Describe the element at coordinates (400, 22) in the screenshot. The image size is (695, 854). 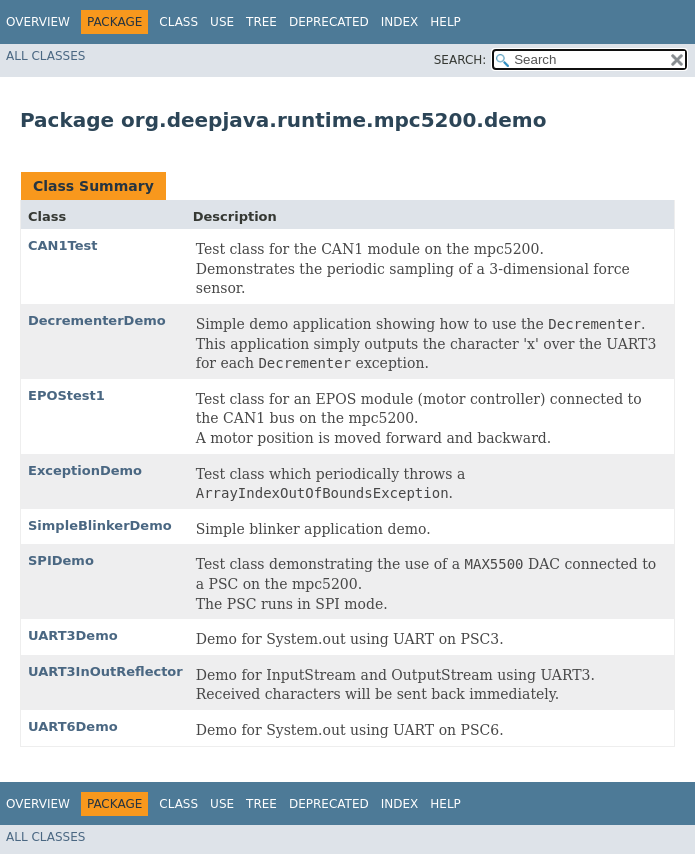
I see `Index` at that location.